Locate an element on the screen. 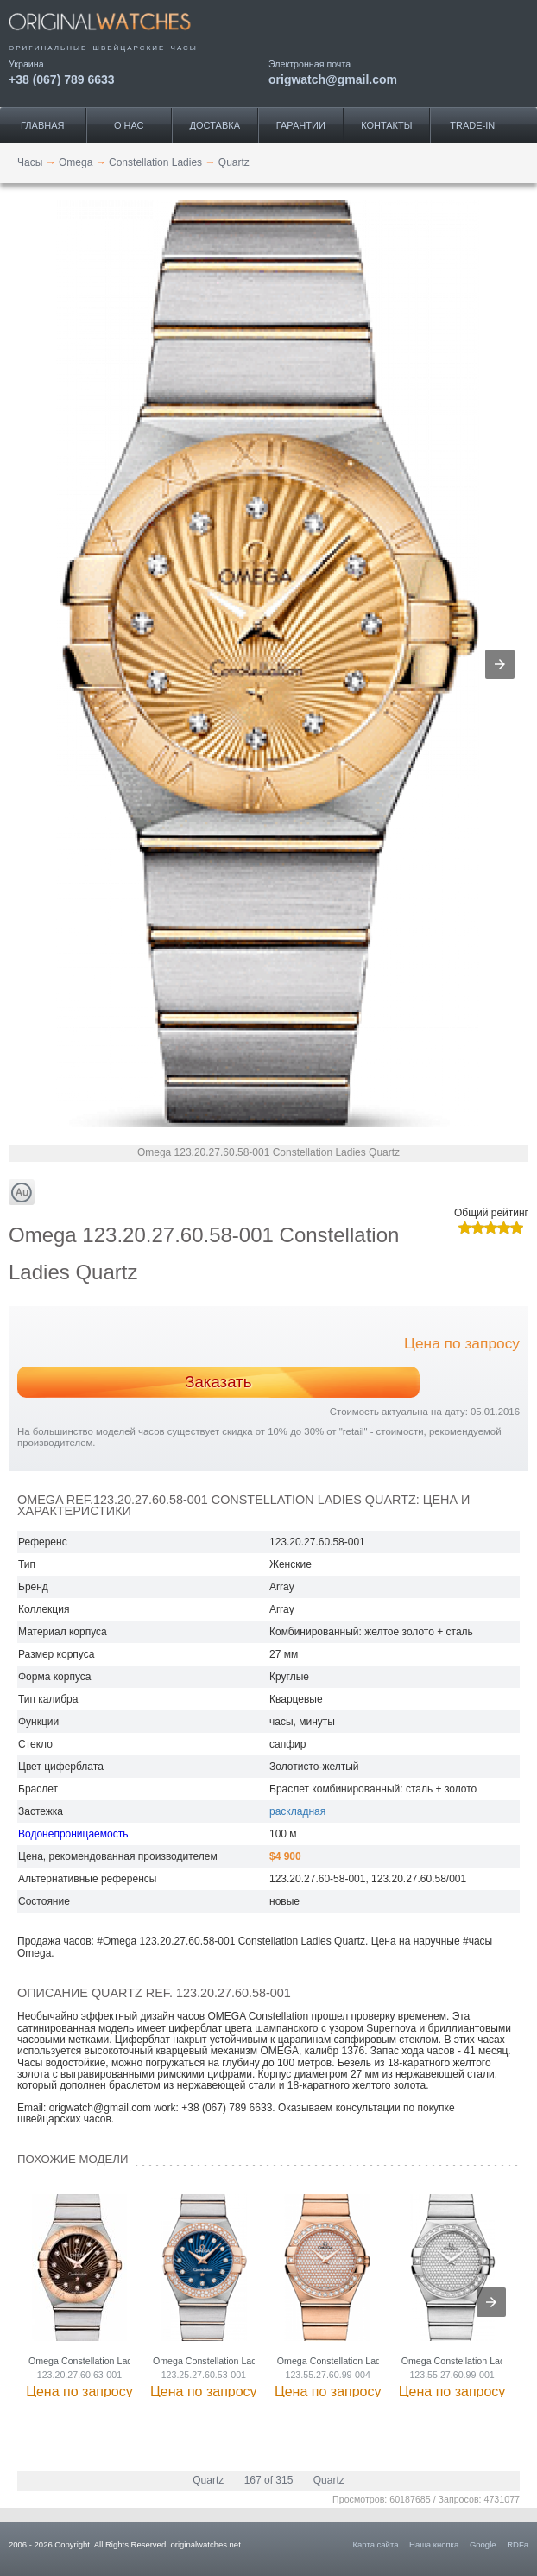 The height and width of the screenshot is (2576, 537). Quartz is located at coordinates (208, 2480).